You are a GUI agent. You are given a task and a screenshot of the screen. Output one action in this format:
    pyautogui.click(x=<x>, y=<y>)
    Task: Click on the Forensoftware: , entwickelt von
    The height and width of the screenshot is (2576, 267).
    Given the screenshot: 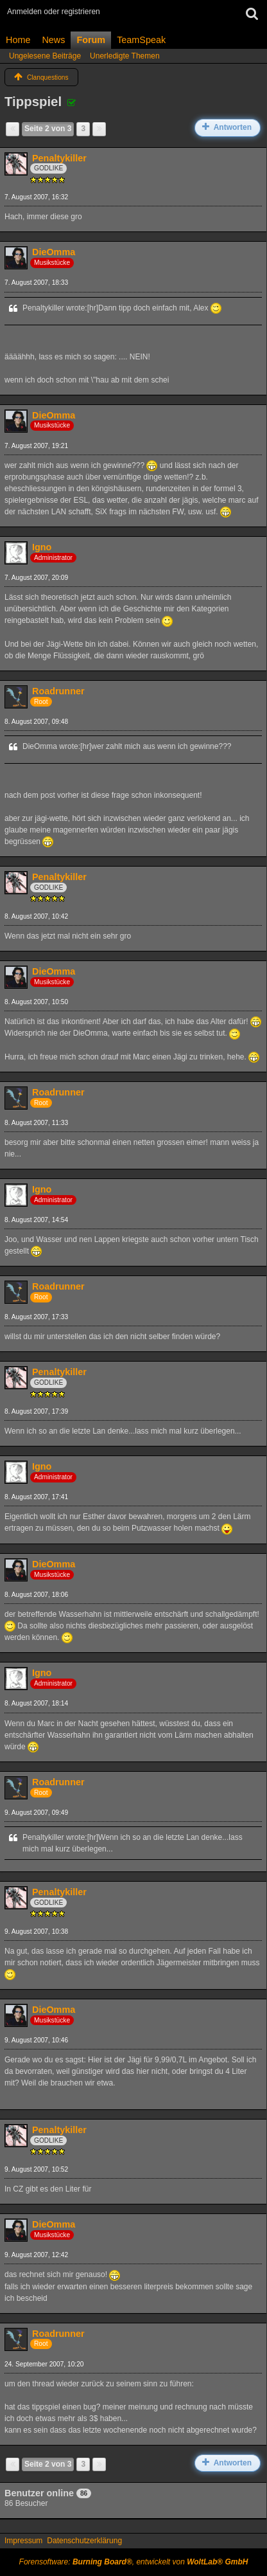 What is the action you would take?
    pyautogui.click(x=133, y=2561)
    